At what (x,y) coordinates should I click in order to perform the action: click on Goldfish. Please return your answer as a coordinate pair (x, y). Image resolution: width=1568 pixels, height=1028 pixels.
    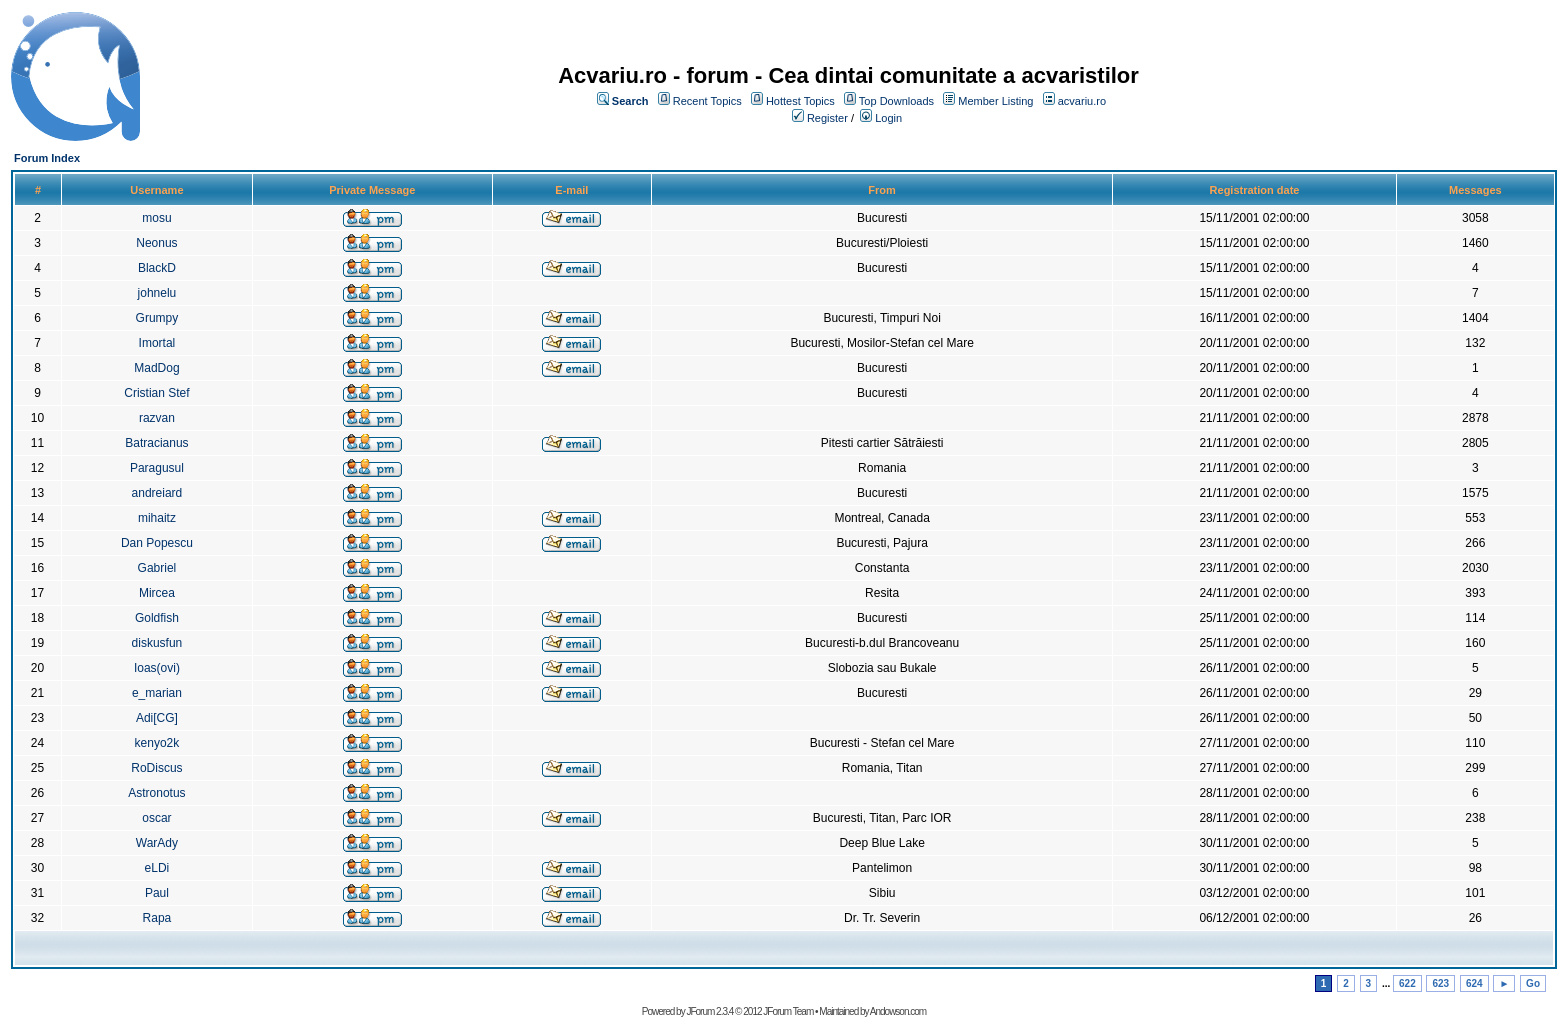
    Looking at the image, I should click on (157, 618).